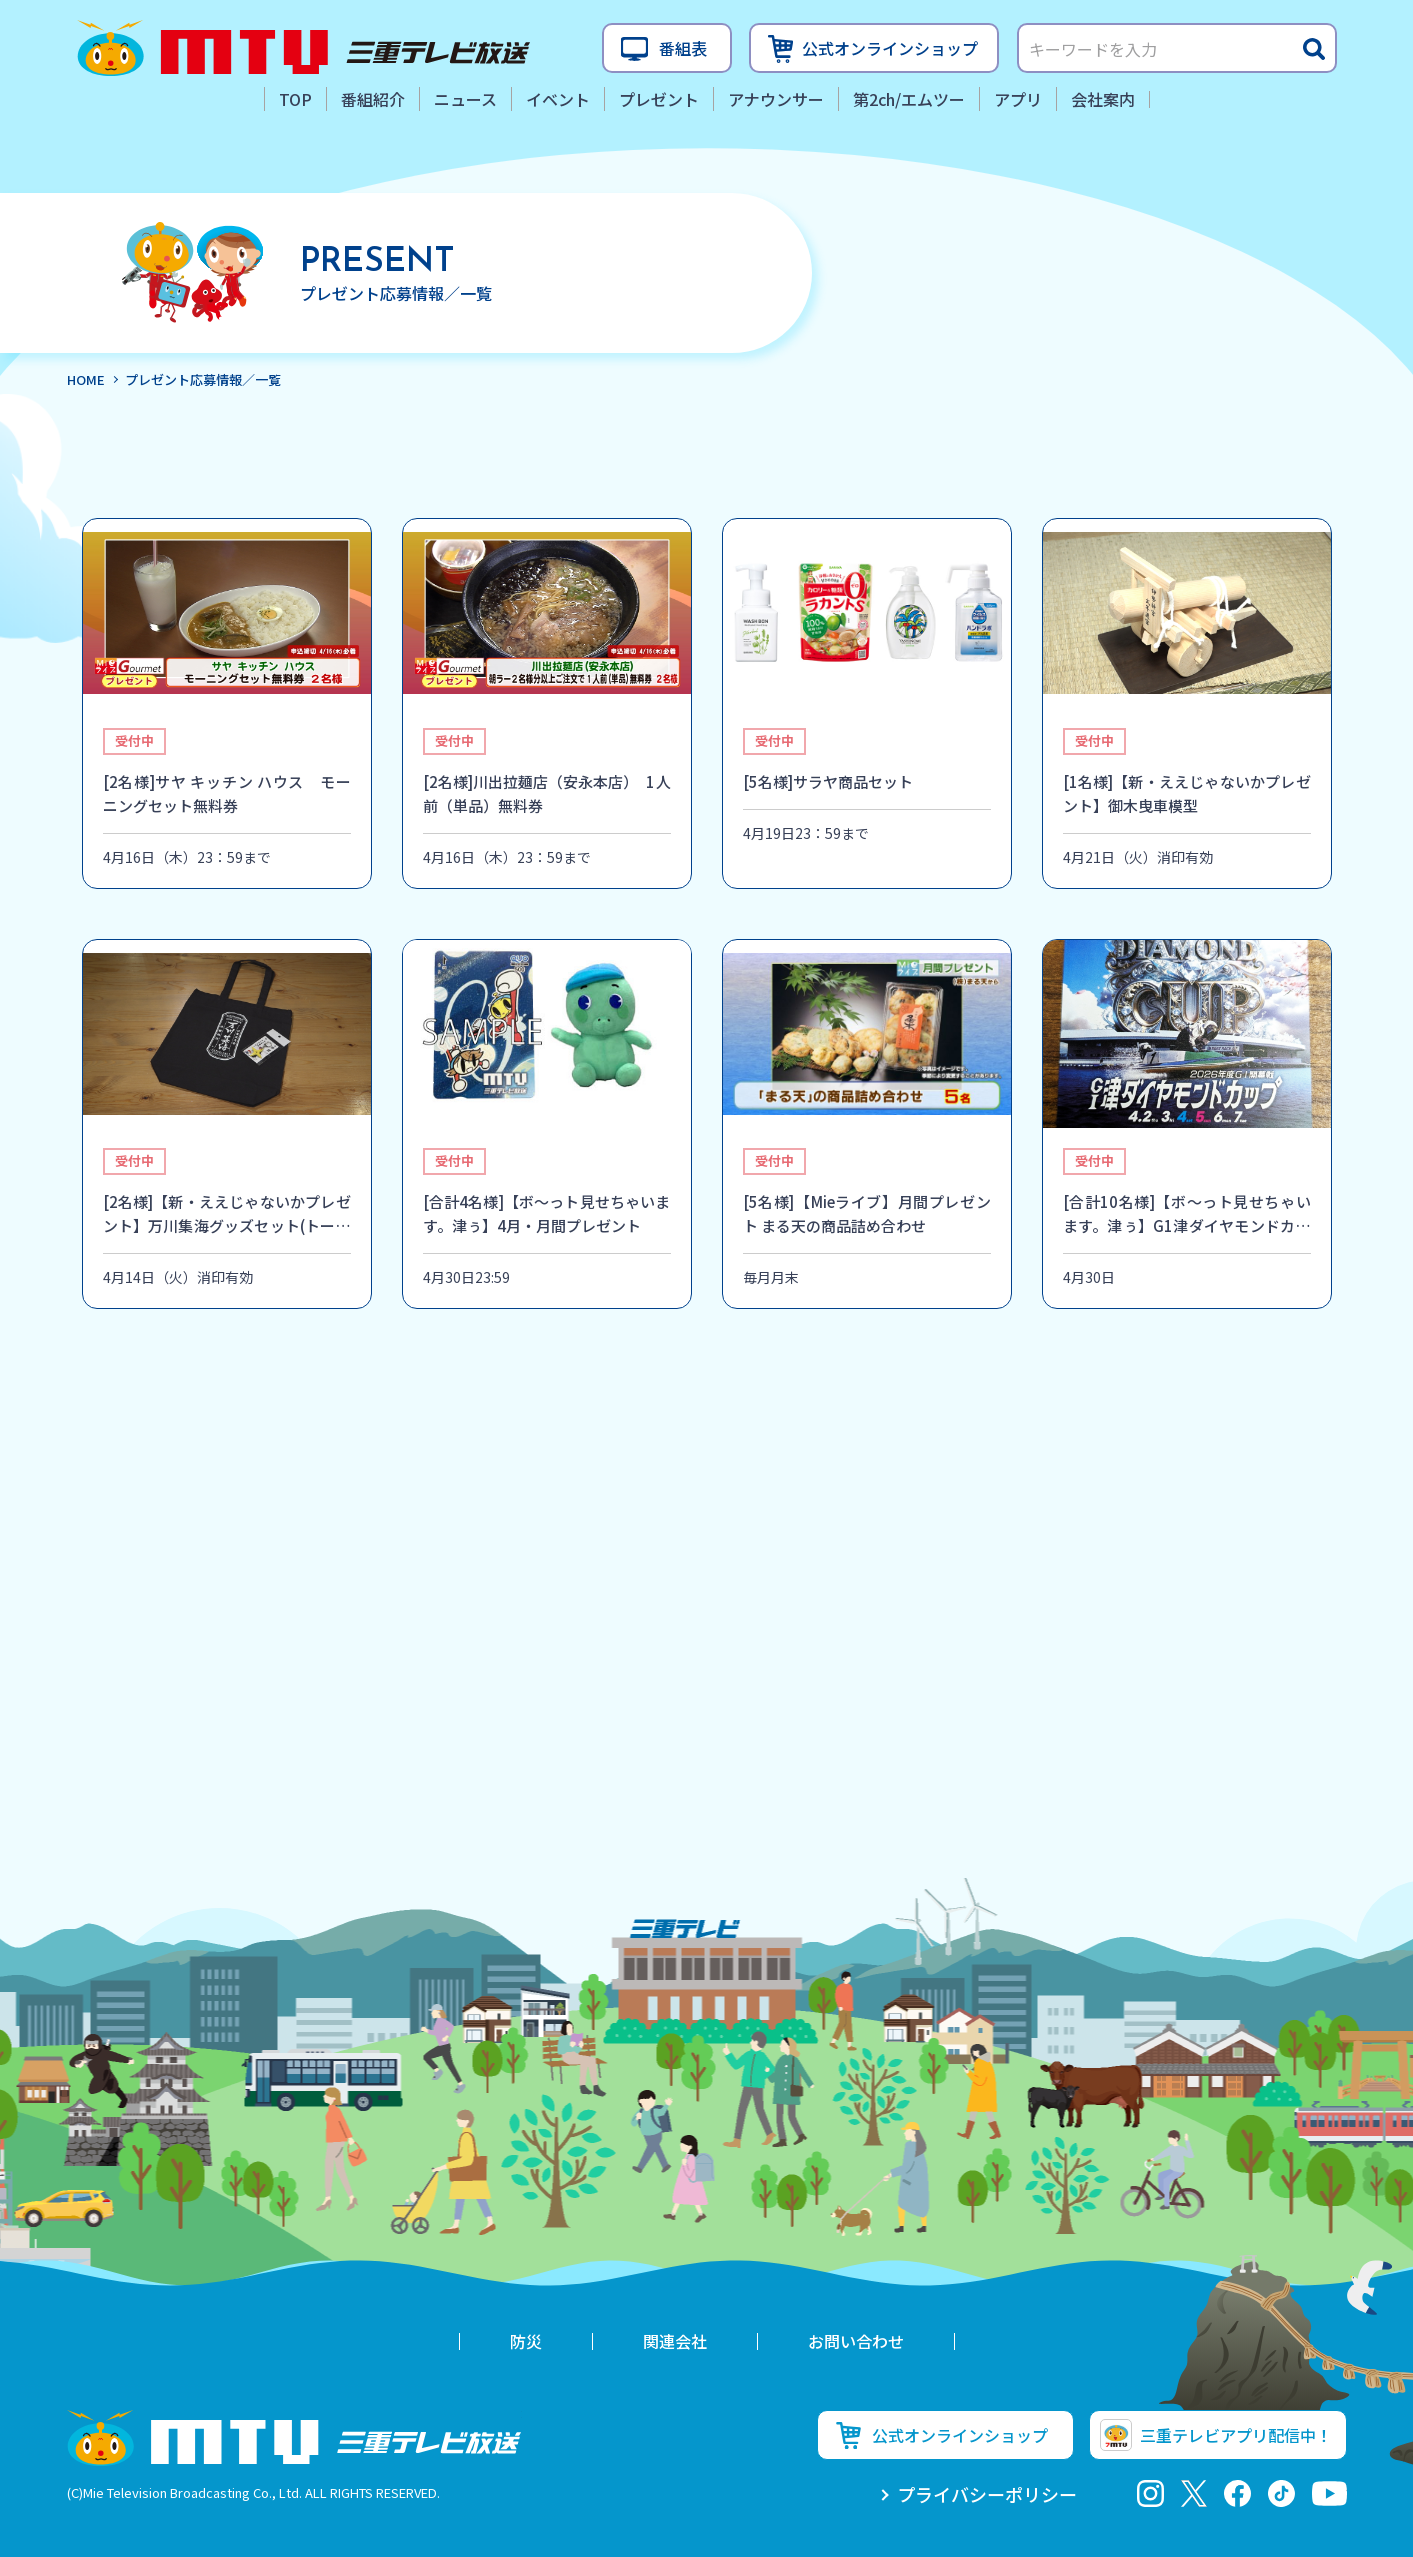  What do you see at coordinates (1236, 2435) in the screenshot?
I see `三重テレビアプリ配信中！` at bounding box center [1236, 2435].